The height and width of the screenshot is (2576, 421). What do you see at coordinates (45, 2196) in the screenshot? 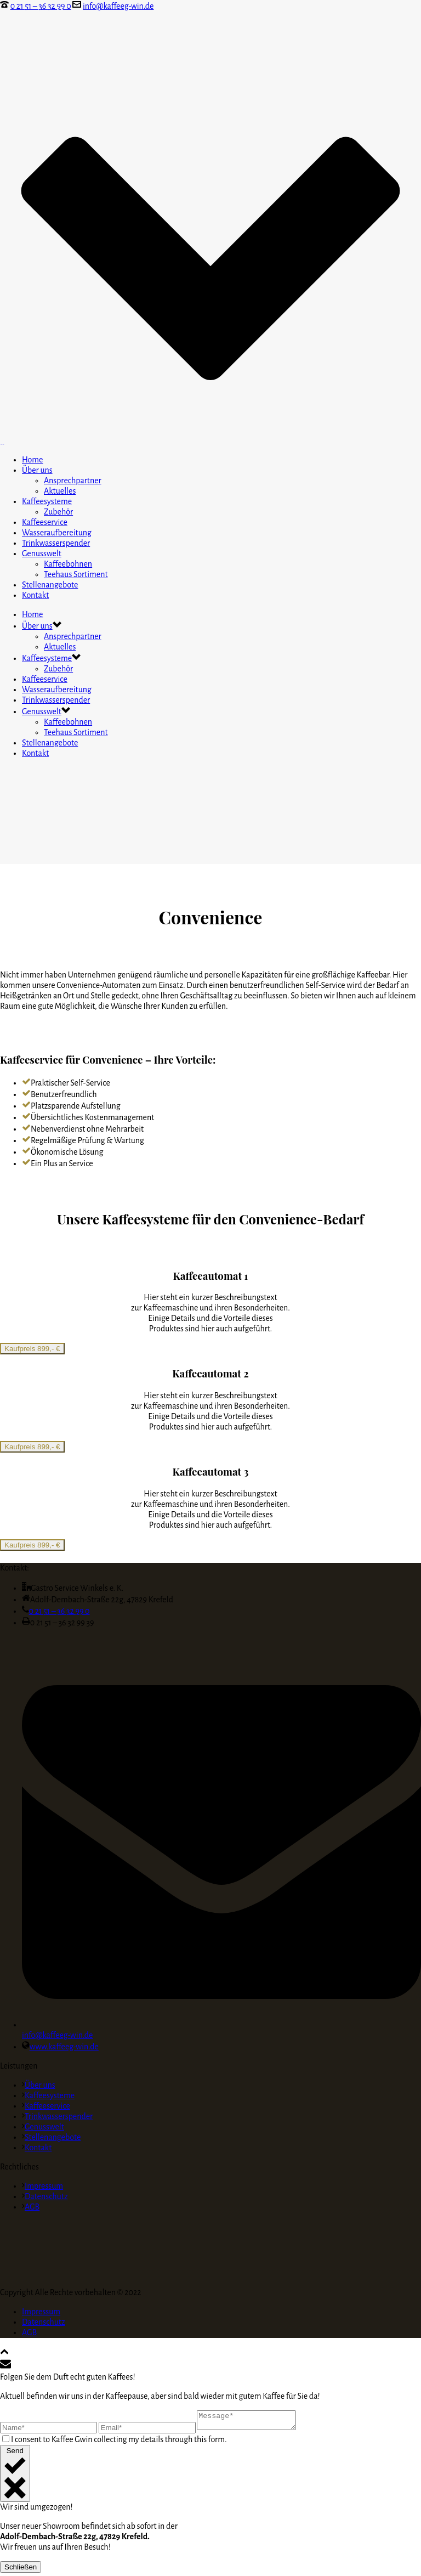
I see `Datenschutz` at bounding box center [45, 2196].